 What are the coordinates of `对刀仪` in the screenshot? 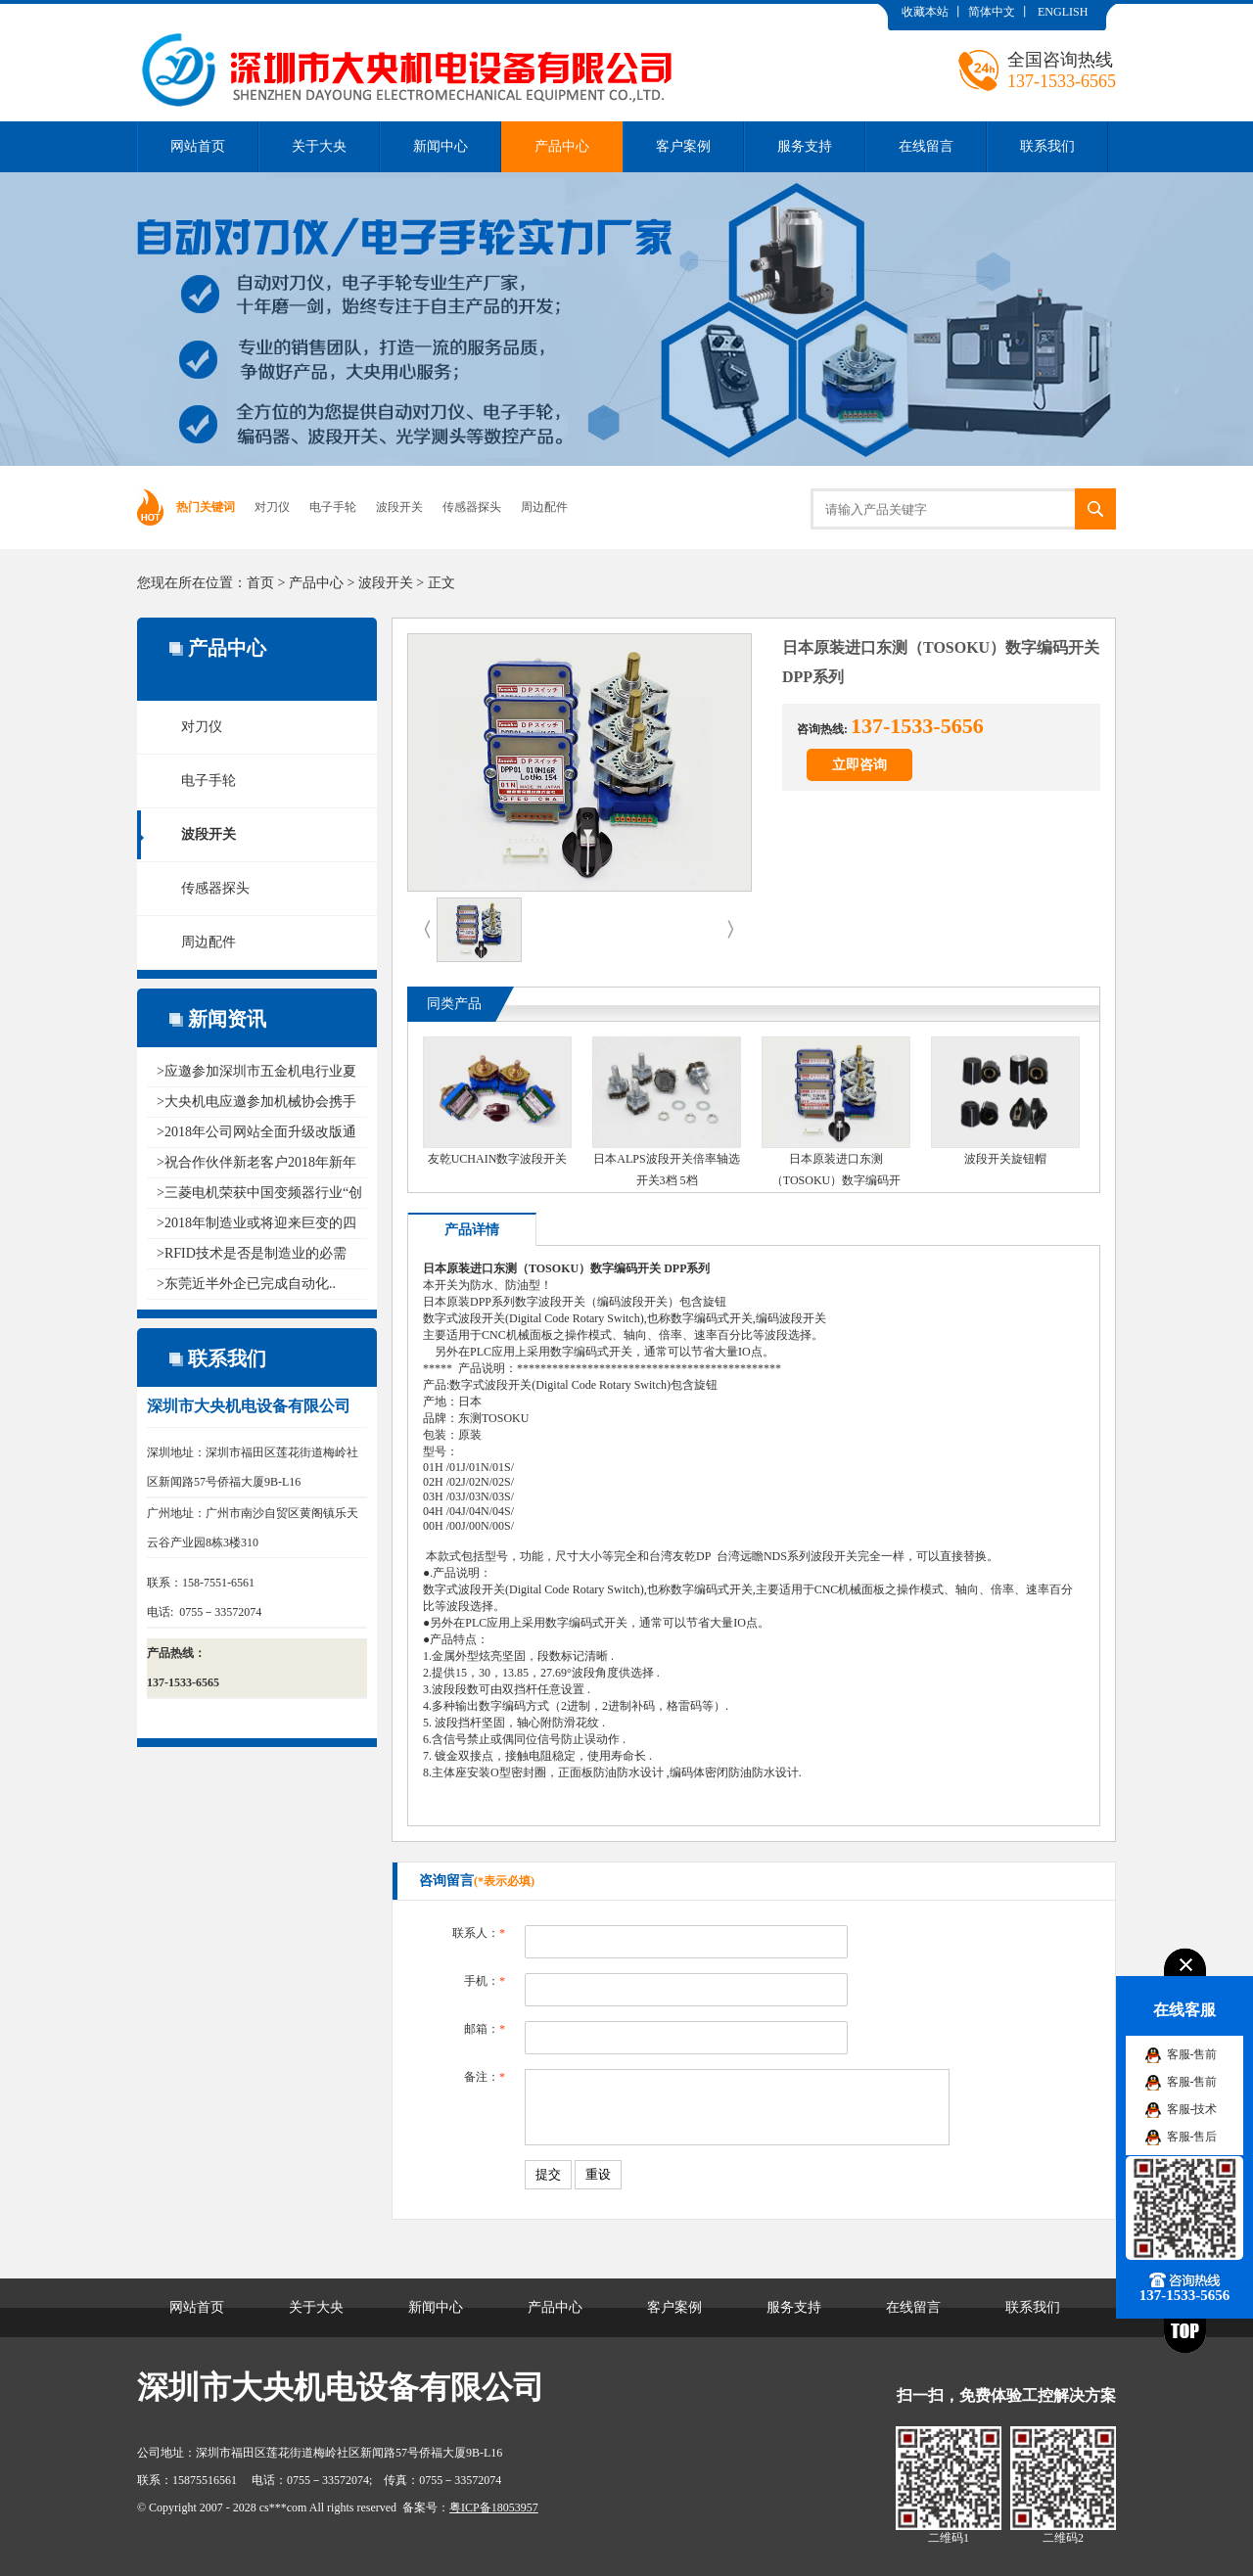 It's located at (272, 507).